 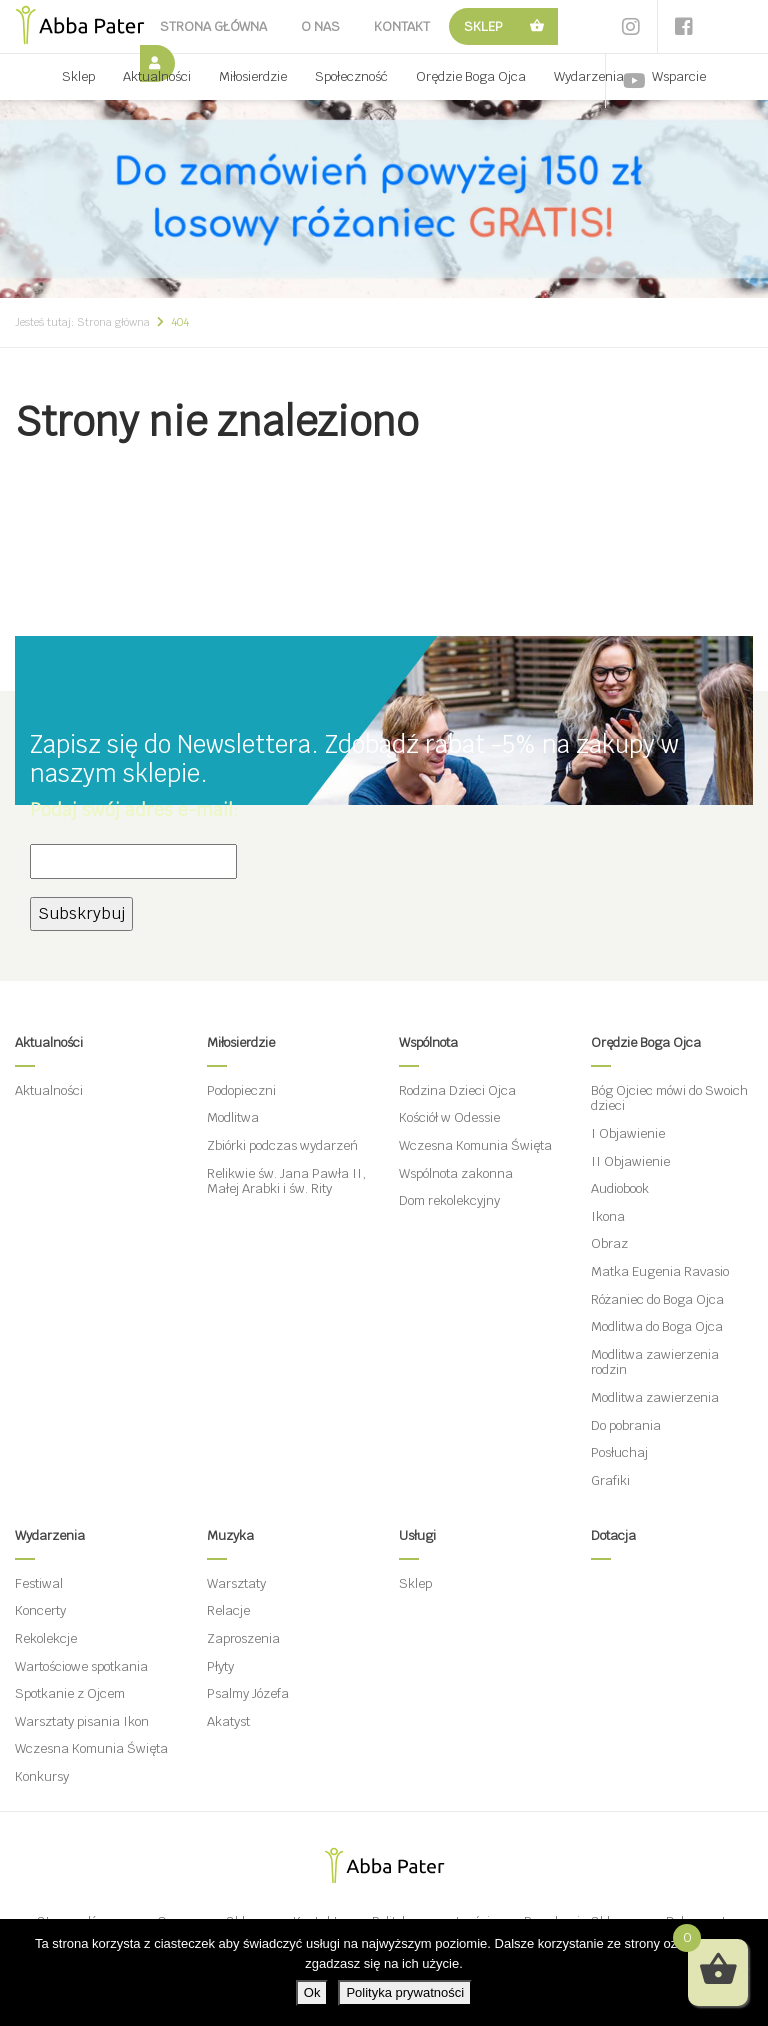 What do you see at coordinates (405, 1992) in the screenshot?
I see `Polityka prywatności` at bounding box center [405, 1992].